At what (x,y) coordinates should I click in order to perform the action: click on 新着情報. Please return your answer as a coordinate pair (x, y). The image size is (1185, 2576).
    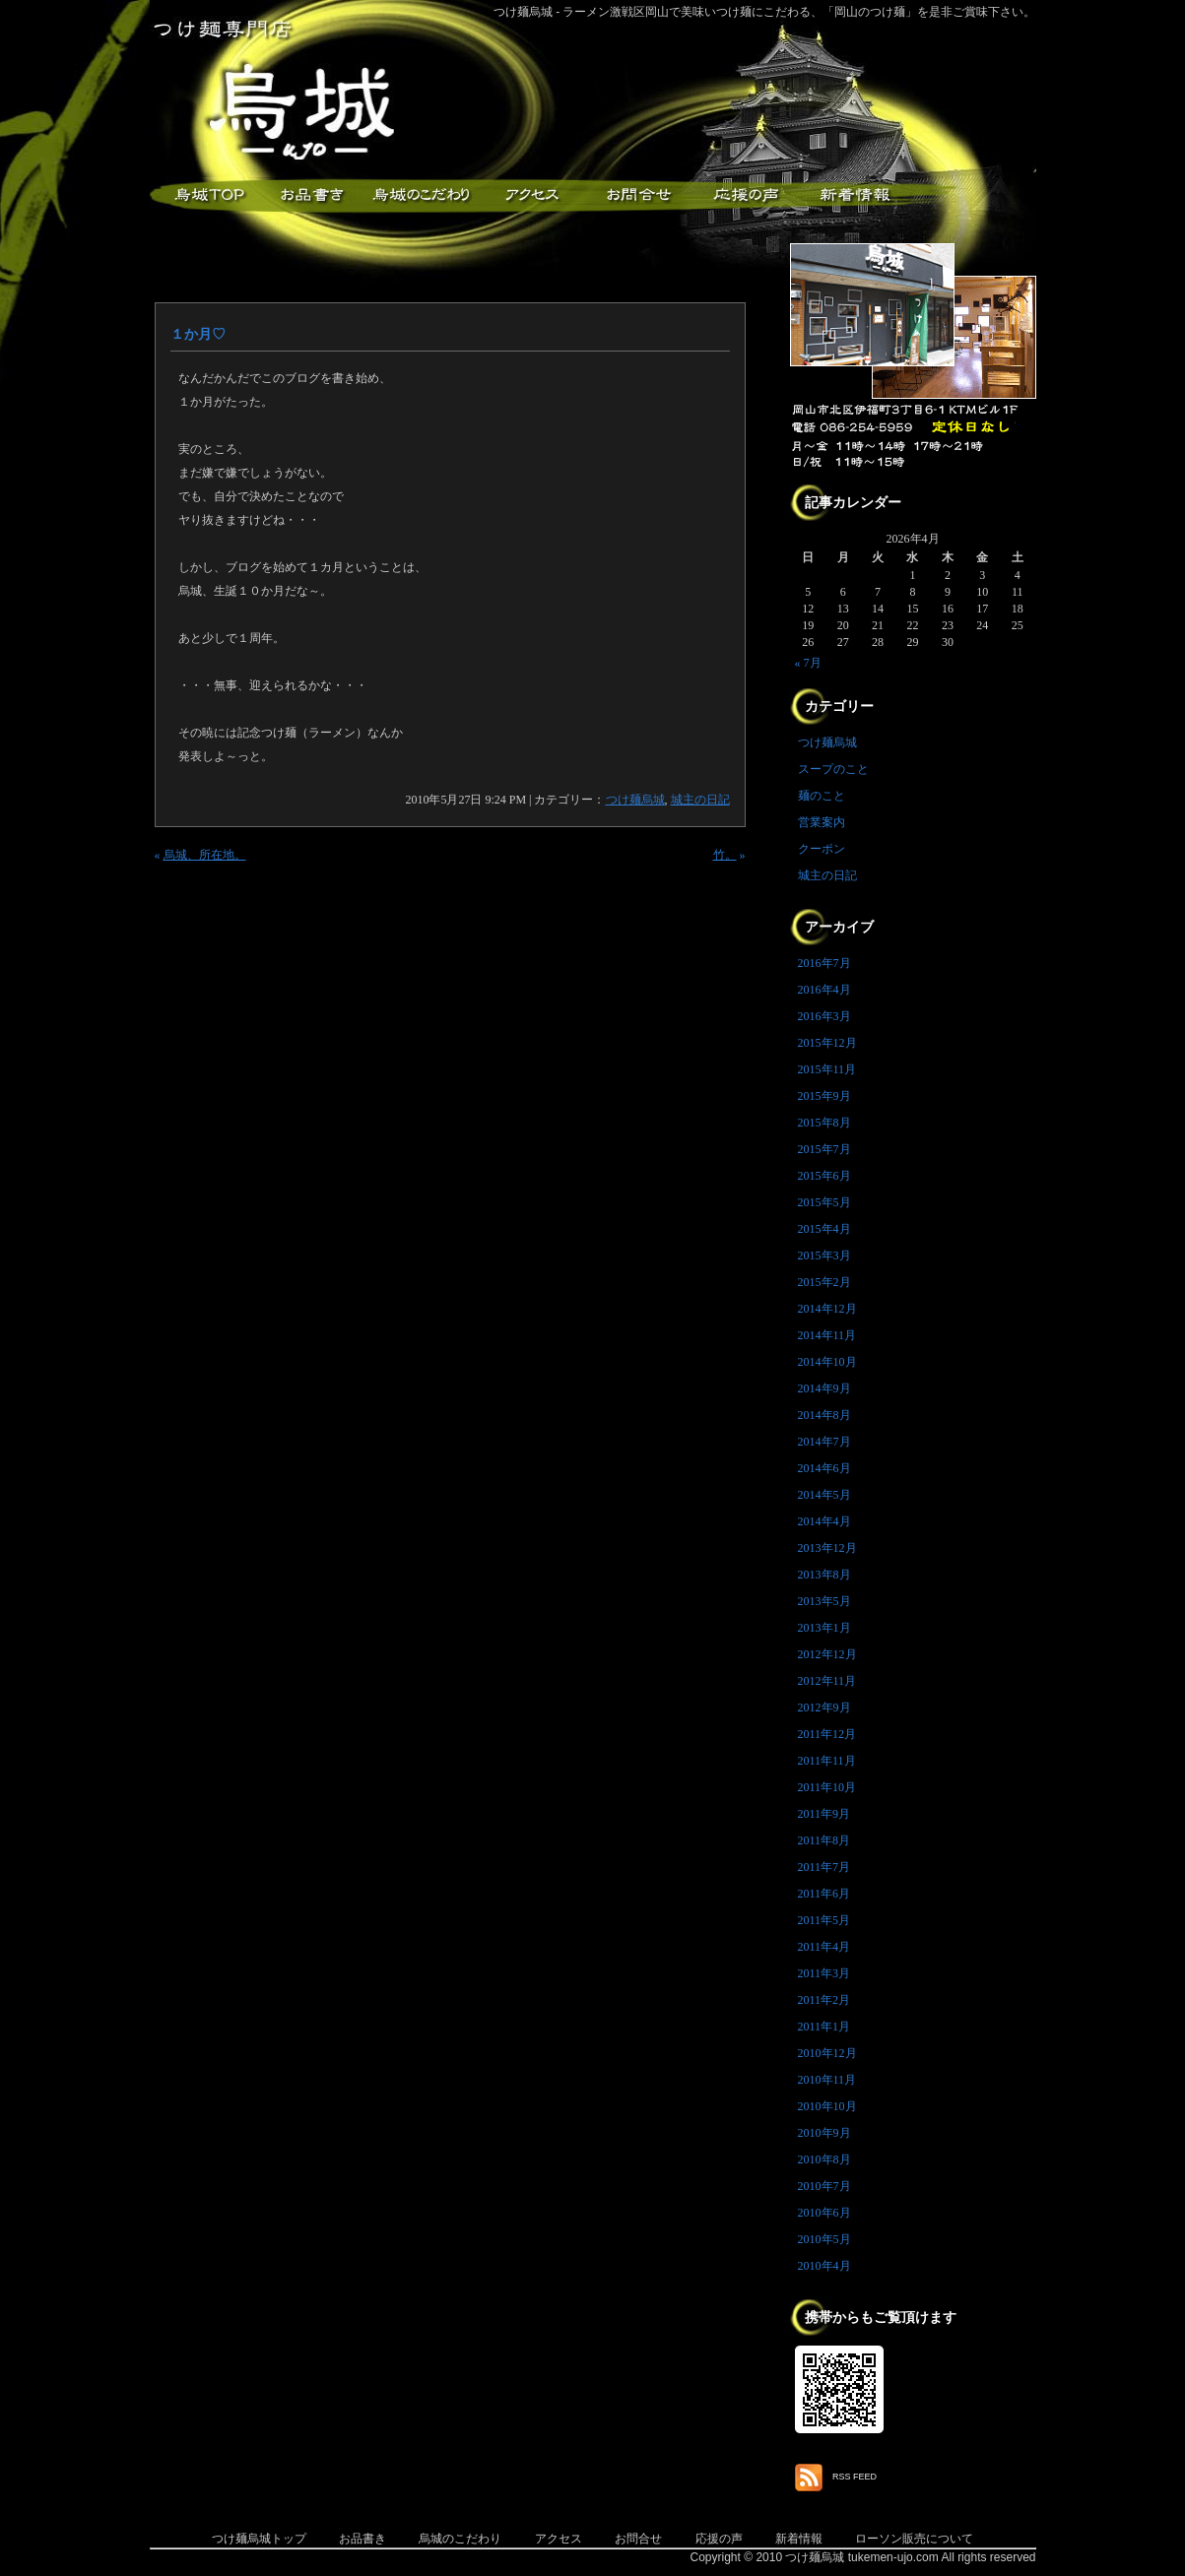
    Looking at the image, I should click on (854, 195).